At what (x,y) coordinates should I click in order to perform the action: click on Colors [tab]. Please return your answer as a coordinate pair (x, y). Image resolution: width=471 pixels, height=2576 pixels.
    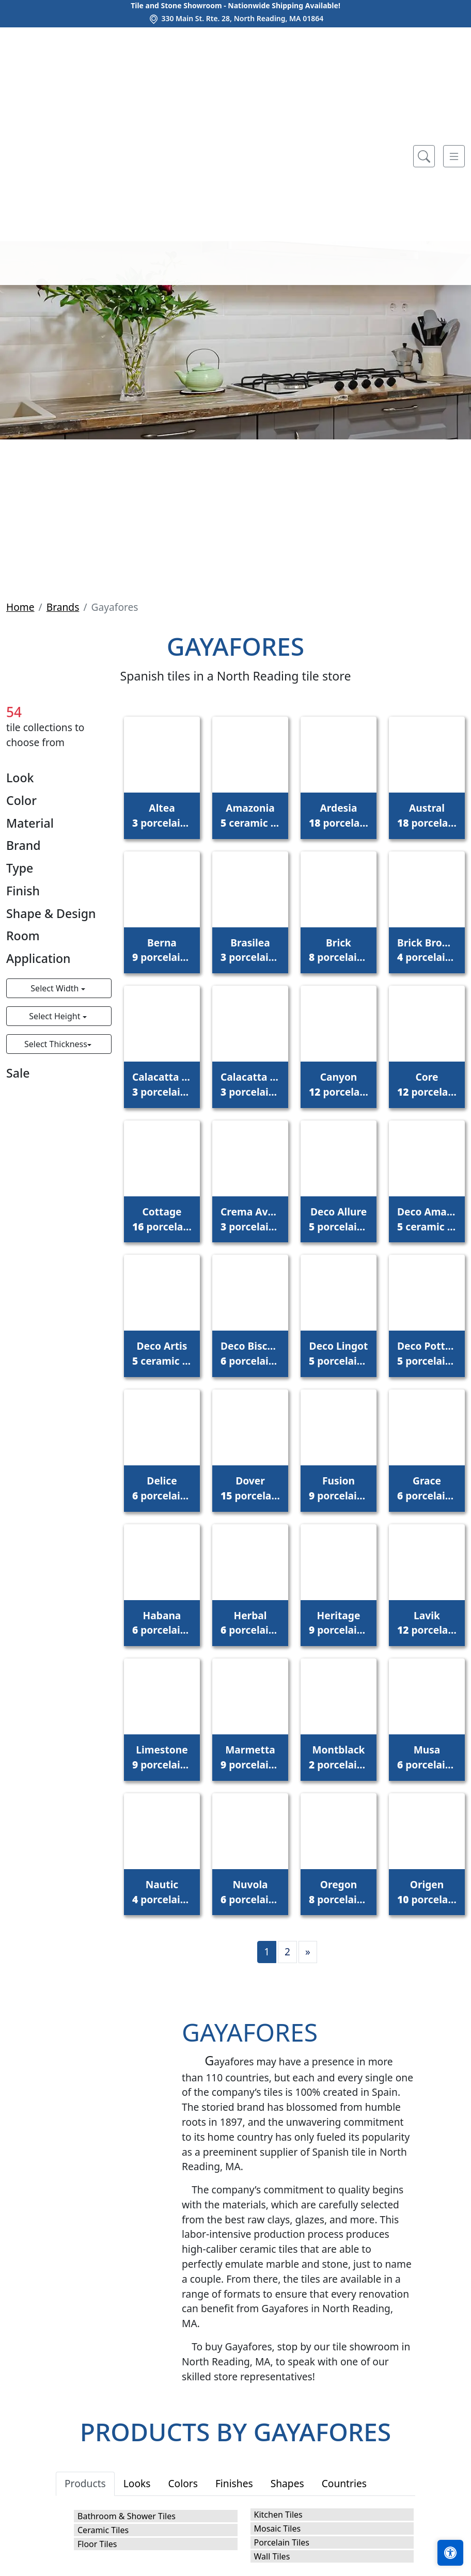
    Looking at the image, I should click on (182, 2483).